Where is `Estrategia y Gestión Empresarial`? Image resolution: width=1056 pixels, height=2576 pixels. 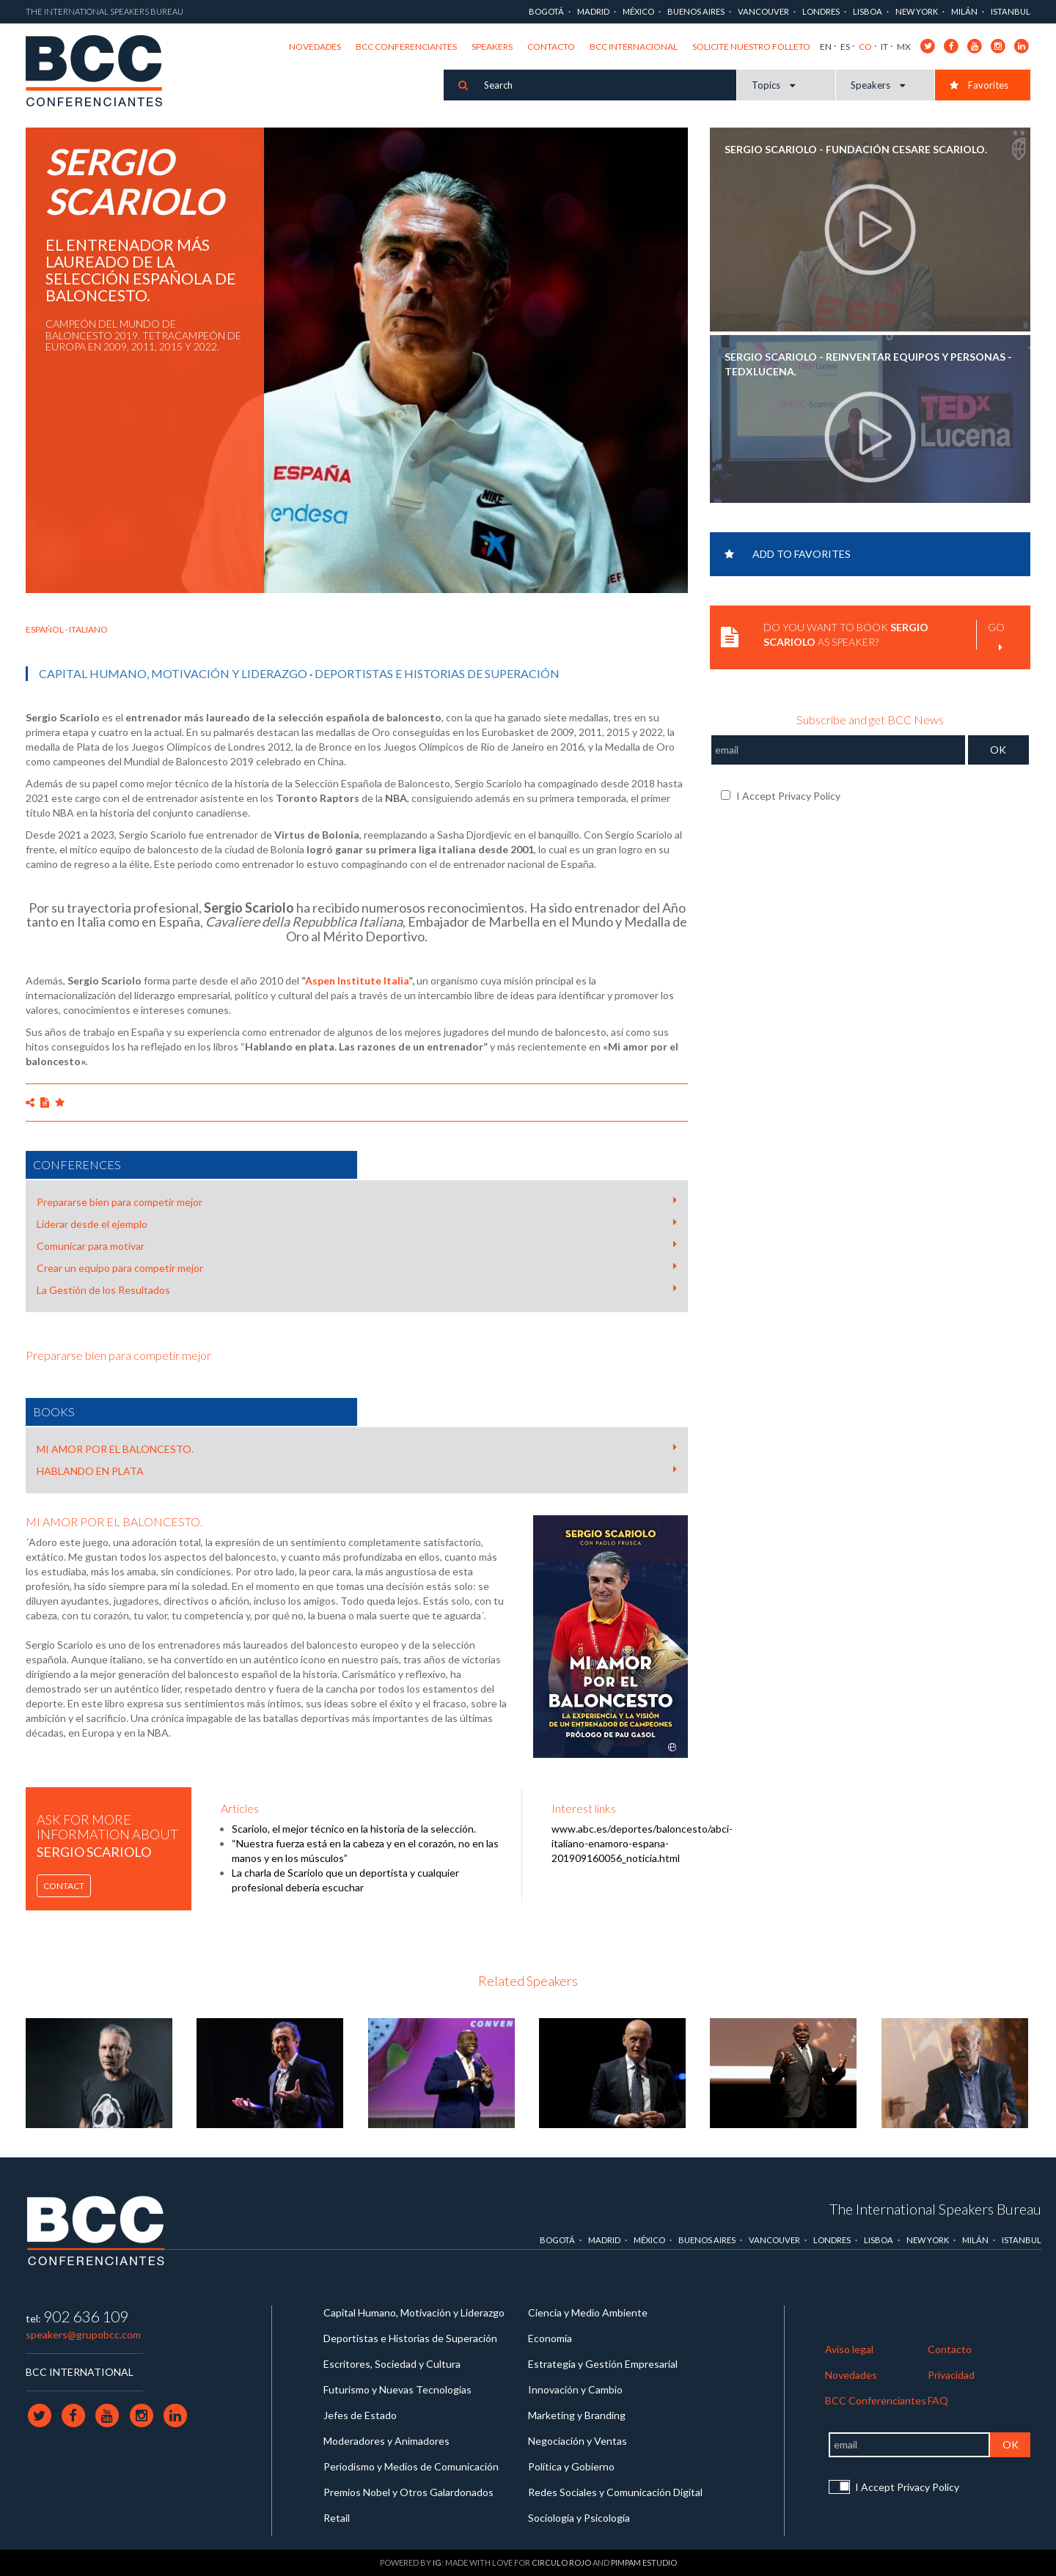
Estrategia y Gestión Empresarial is located at coordinates (603, 2364).